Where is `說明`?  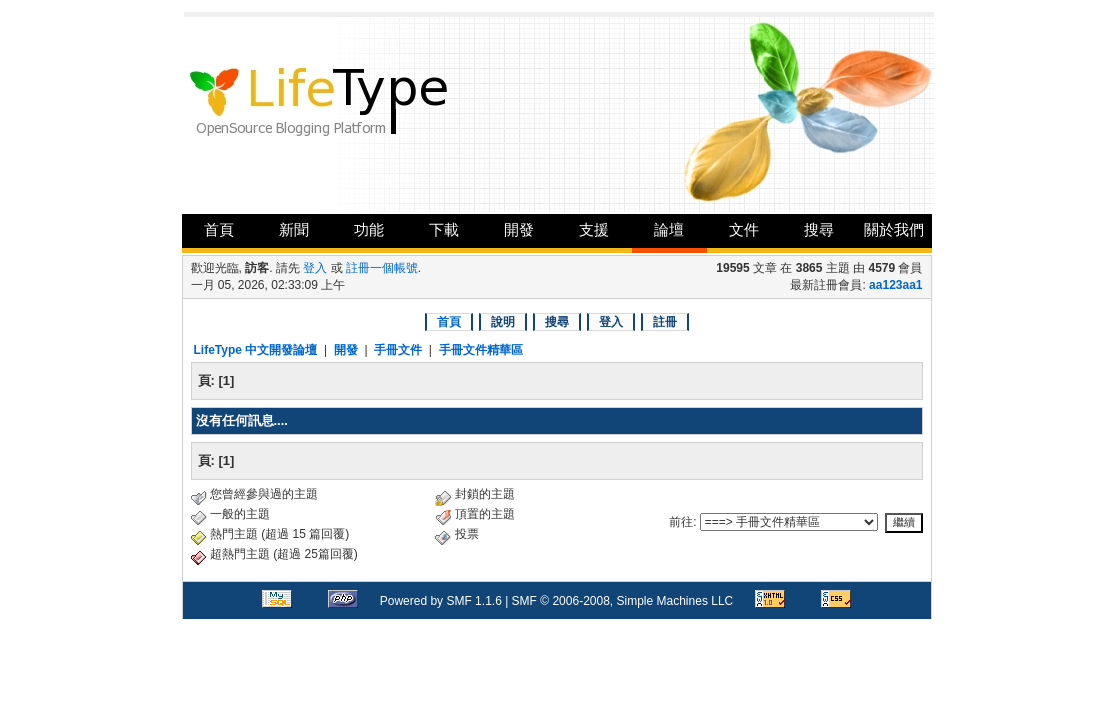 說明 is located at coordinates (503, 322).